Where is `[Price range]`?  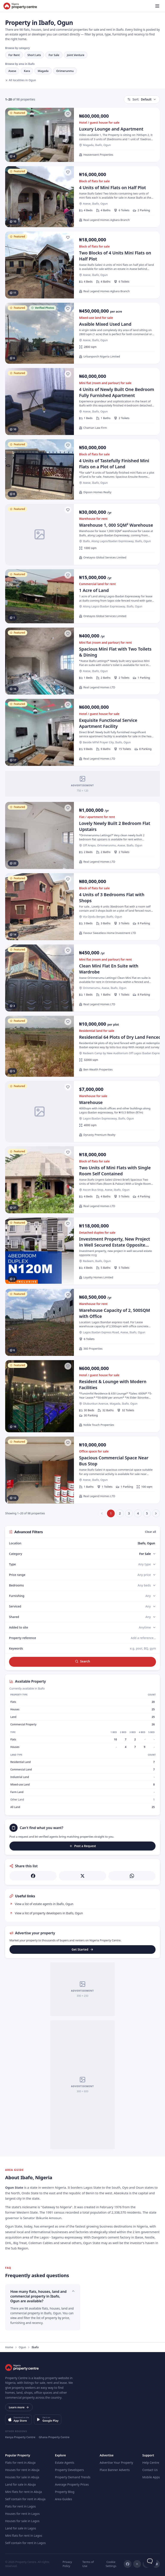 [Price range] is located at coordinates (147, 1575).